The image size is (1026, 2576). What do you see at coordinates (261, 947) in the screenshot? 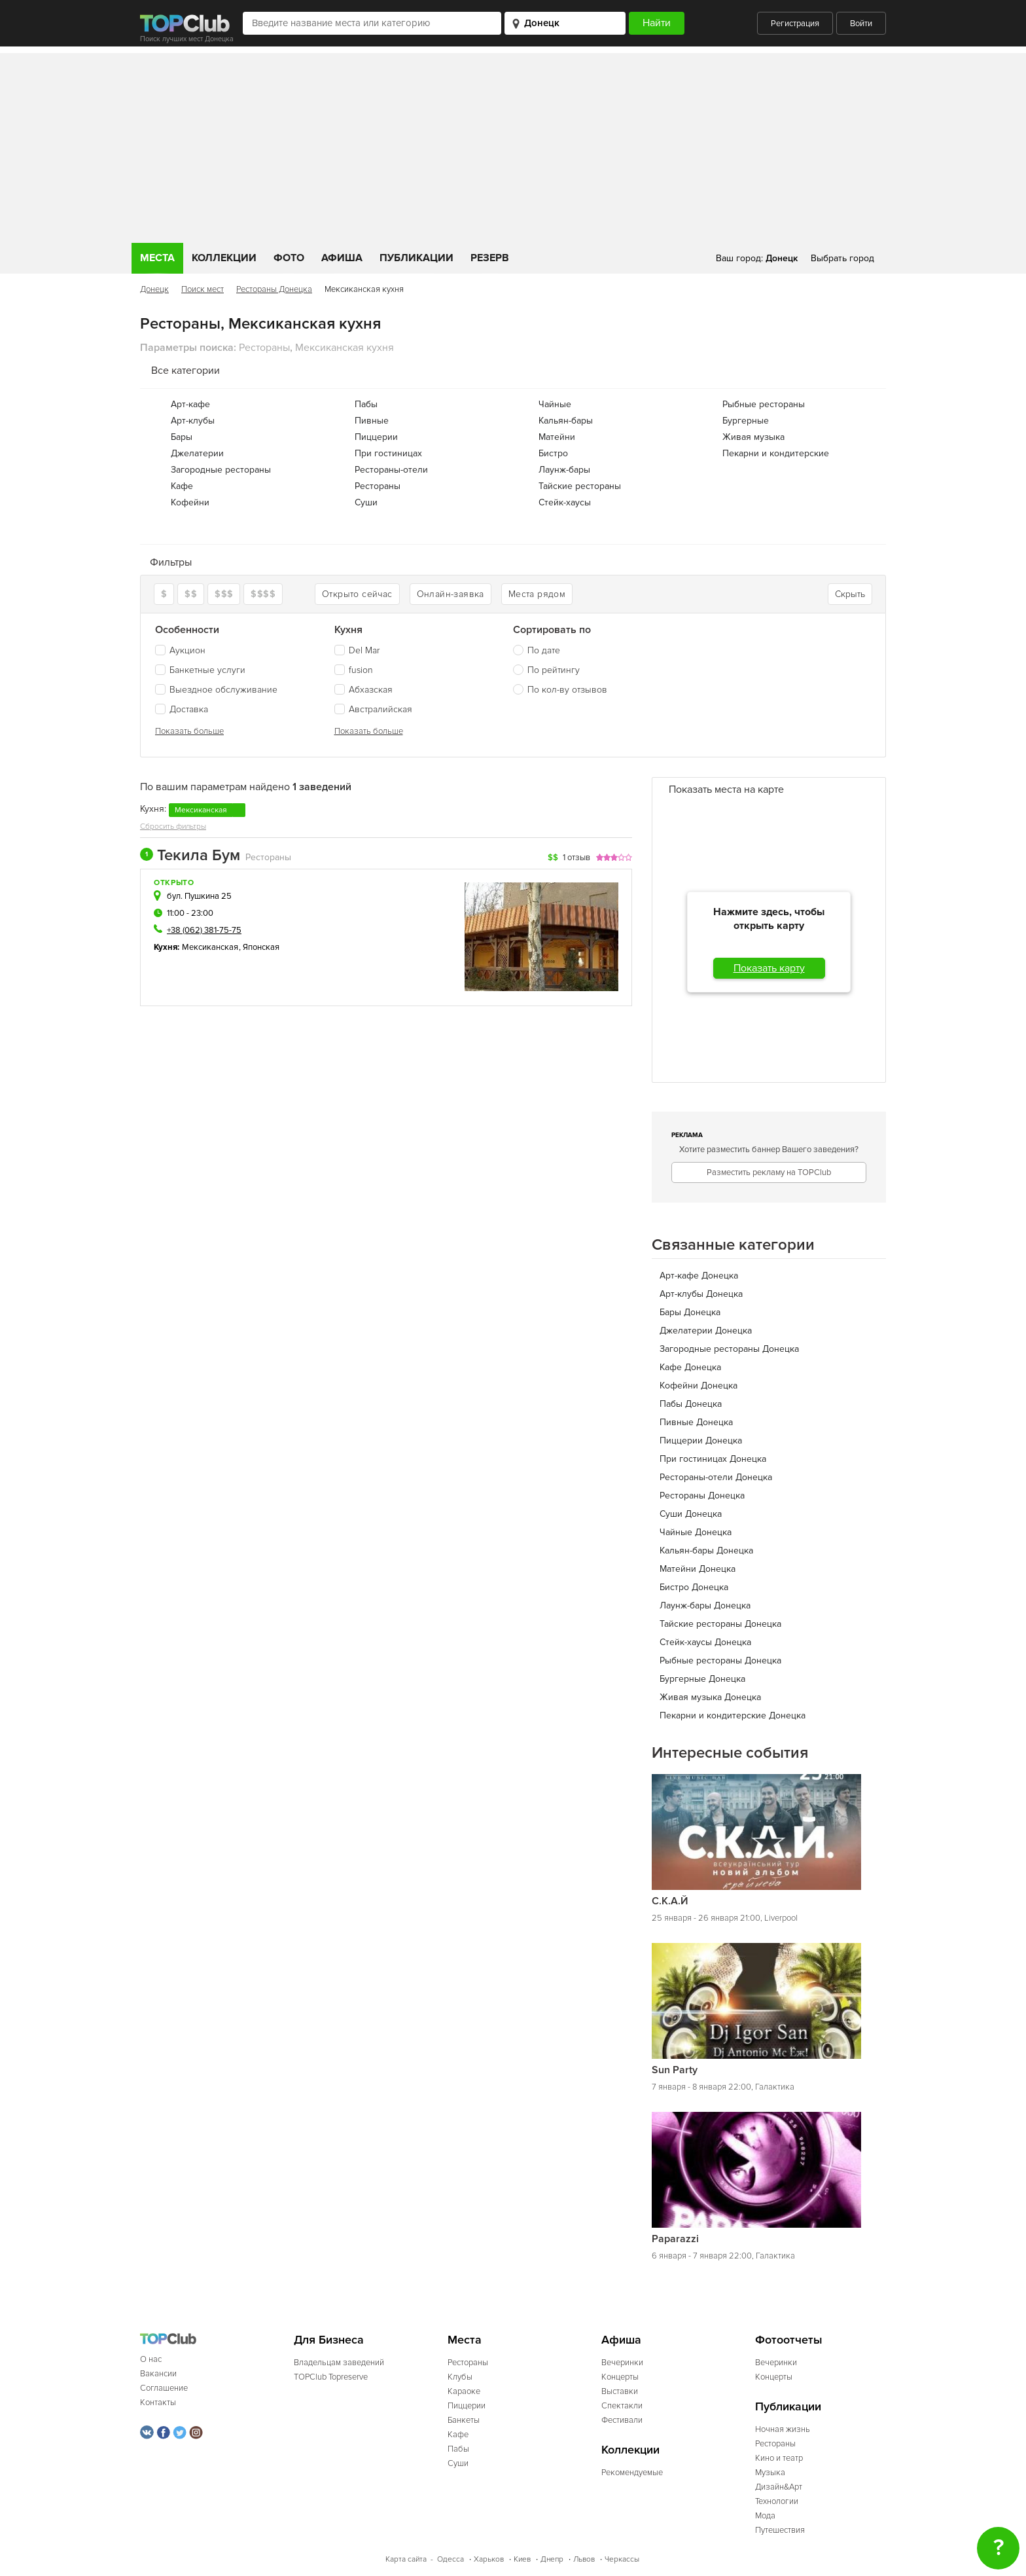
I see `Японская` at bounding box center [261, 947].